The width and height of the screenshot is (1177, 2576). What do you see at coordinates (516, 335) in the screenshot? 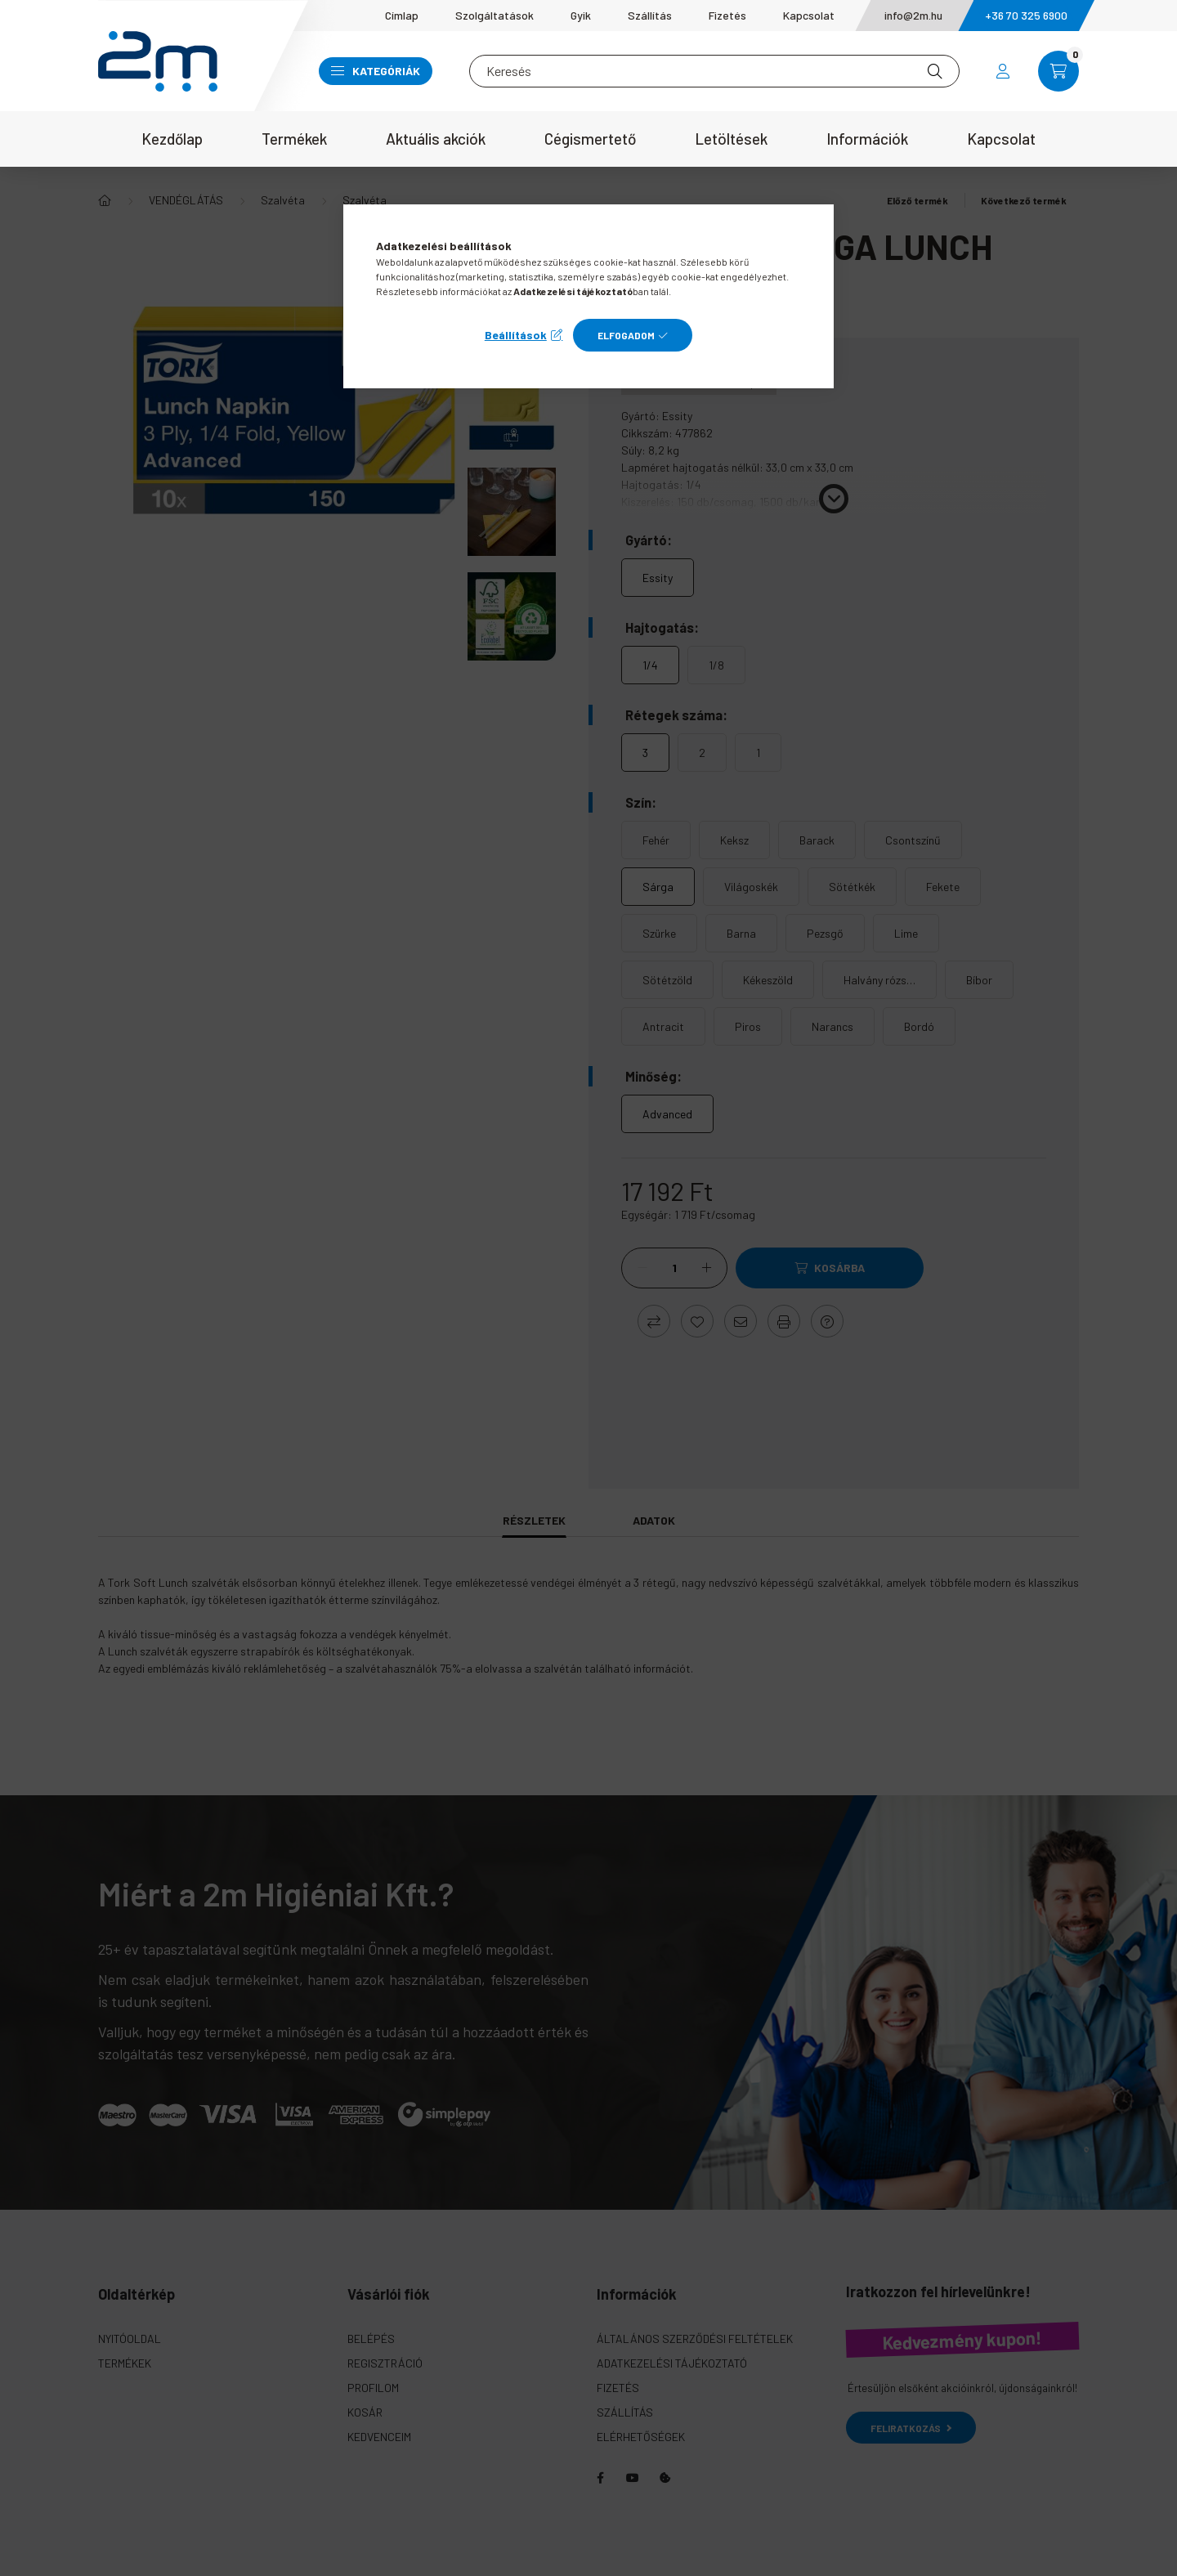
I see `Beállítások` at bounding box center [516, 335].